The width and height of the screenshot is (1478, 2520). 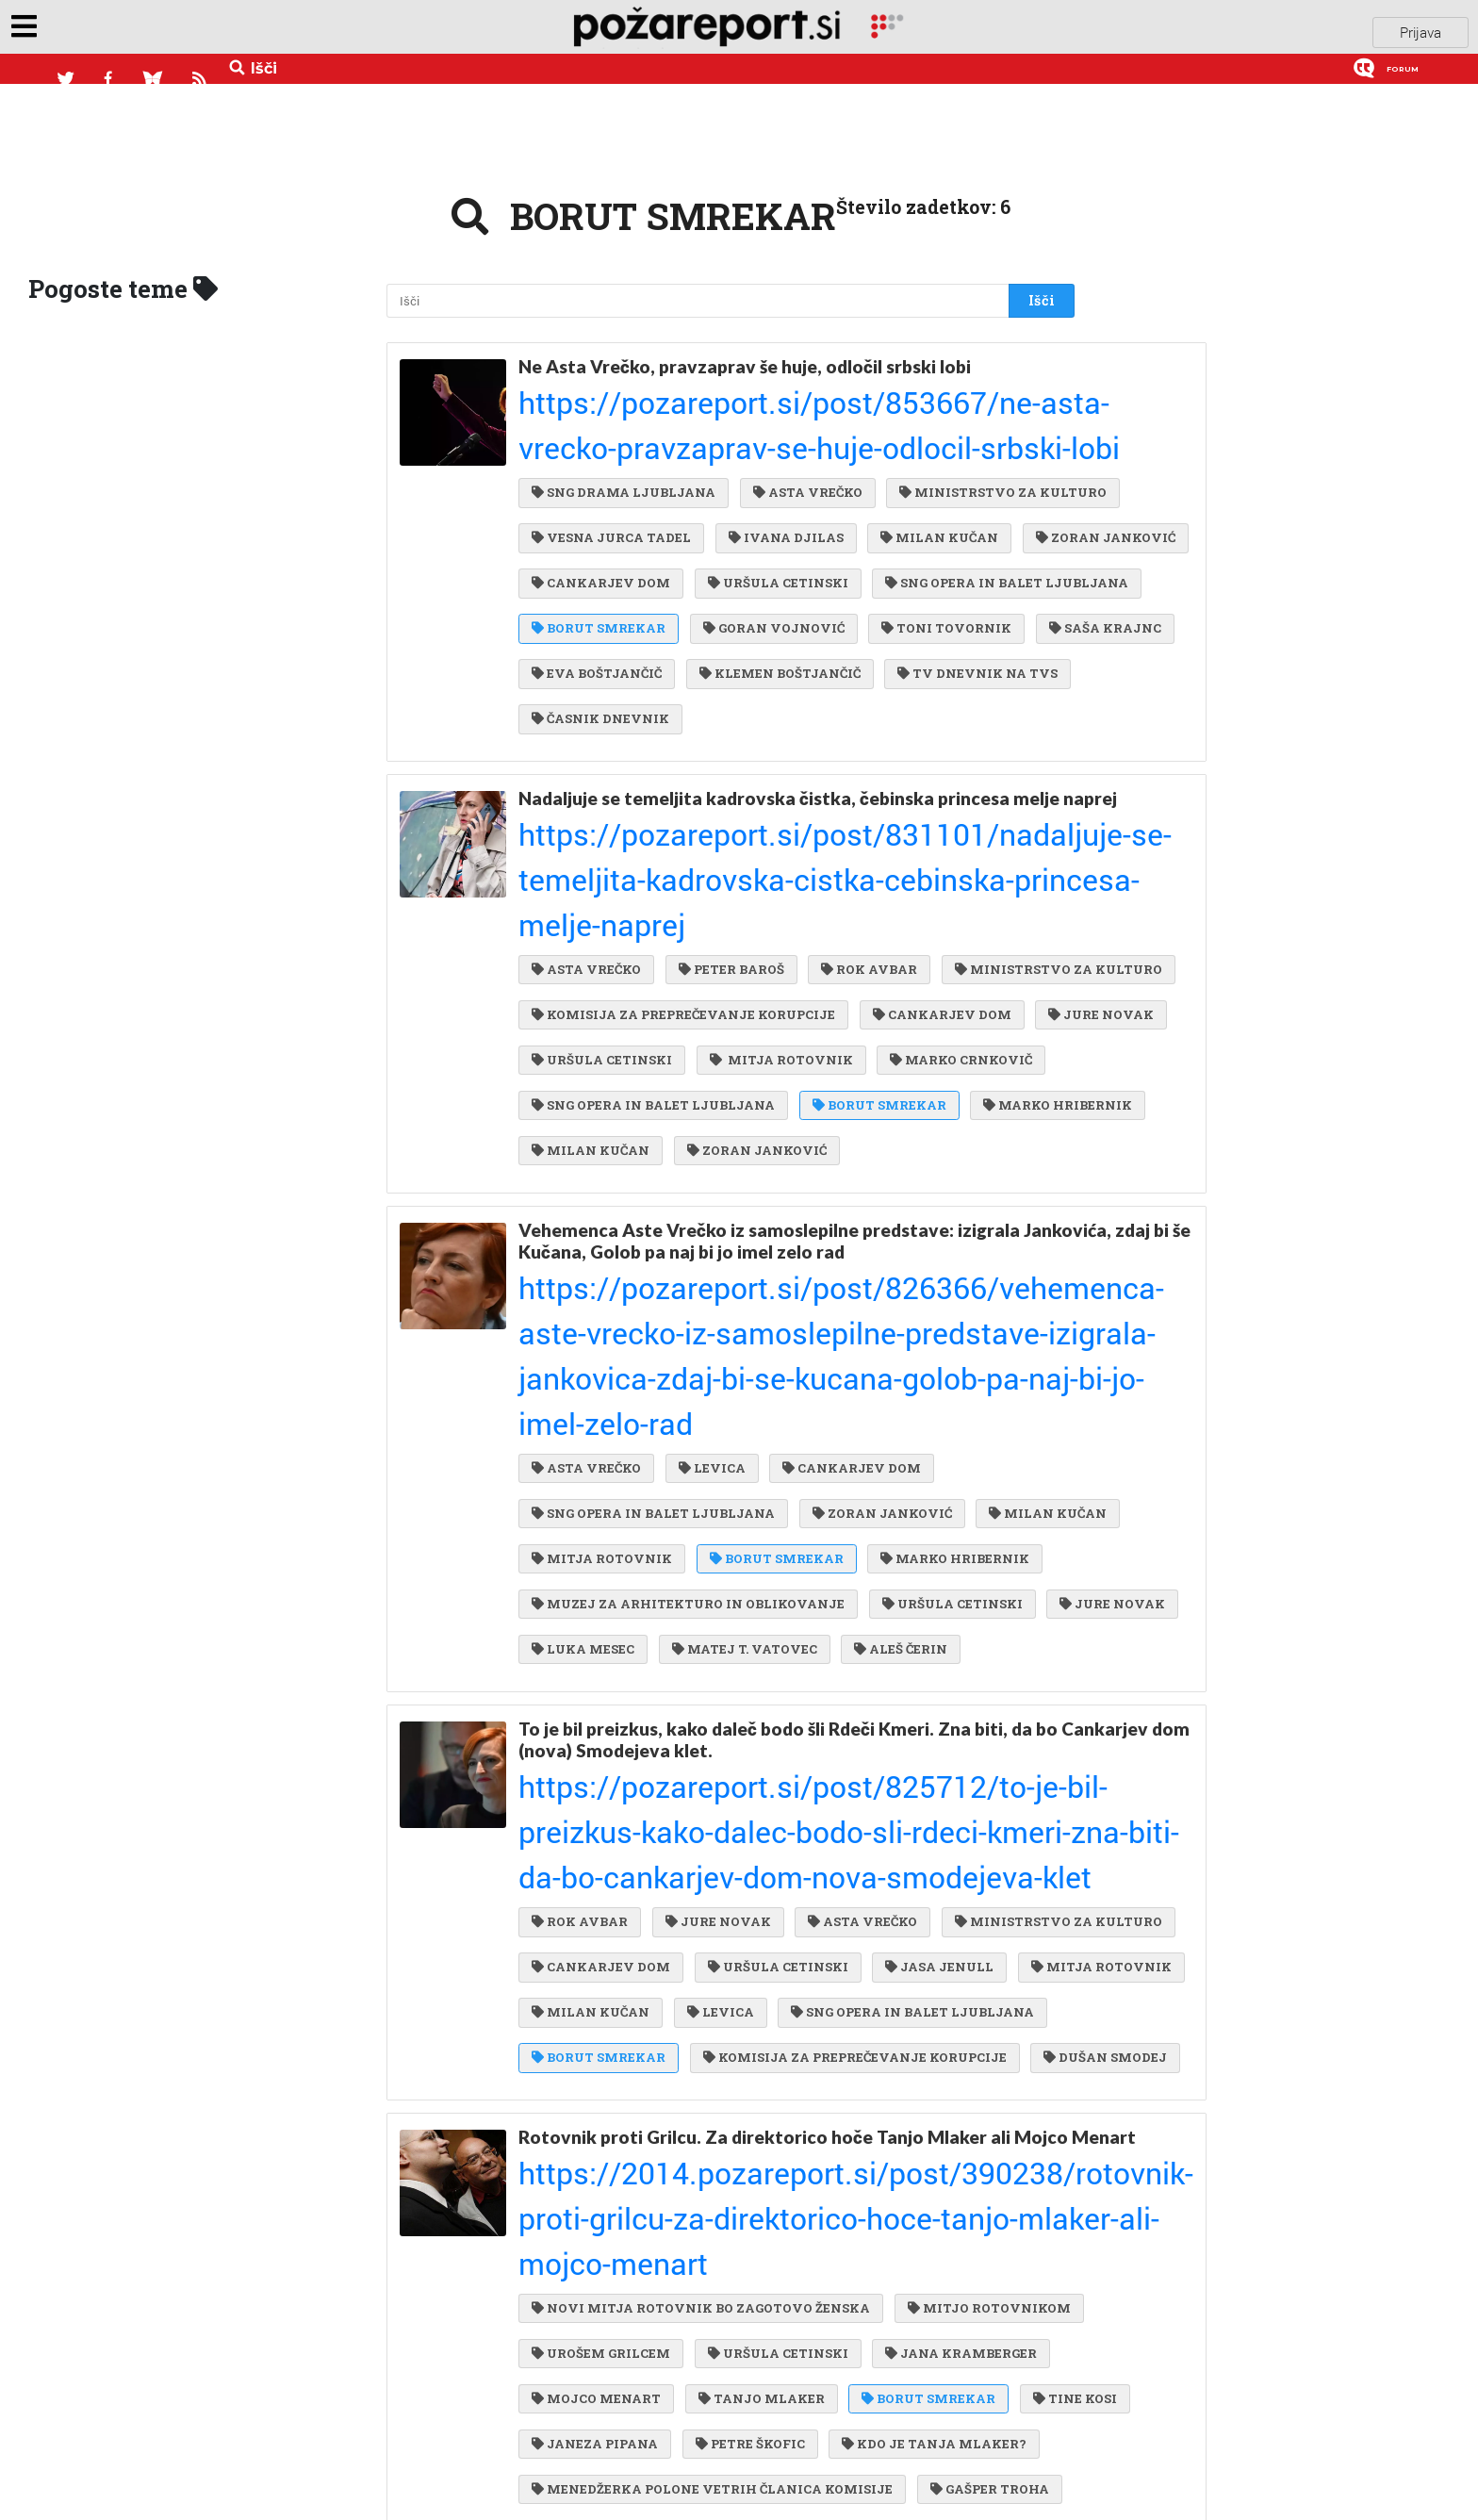 What do you see at coordinates (597, 636) in the screenshot?
I see `EVA BOŠTJANČIČ` at bounding box center [597, 636].